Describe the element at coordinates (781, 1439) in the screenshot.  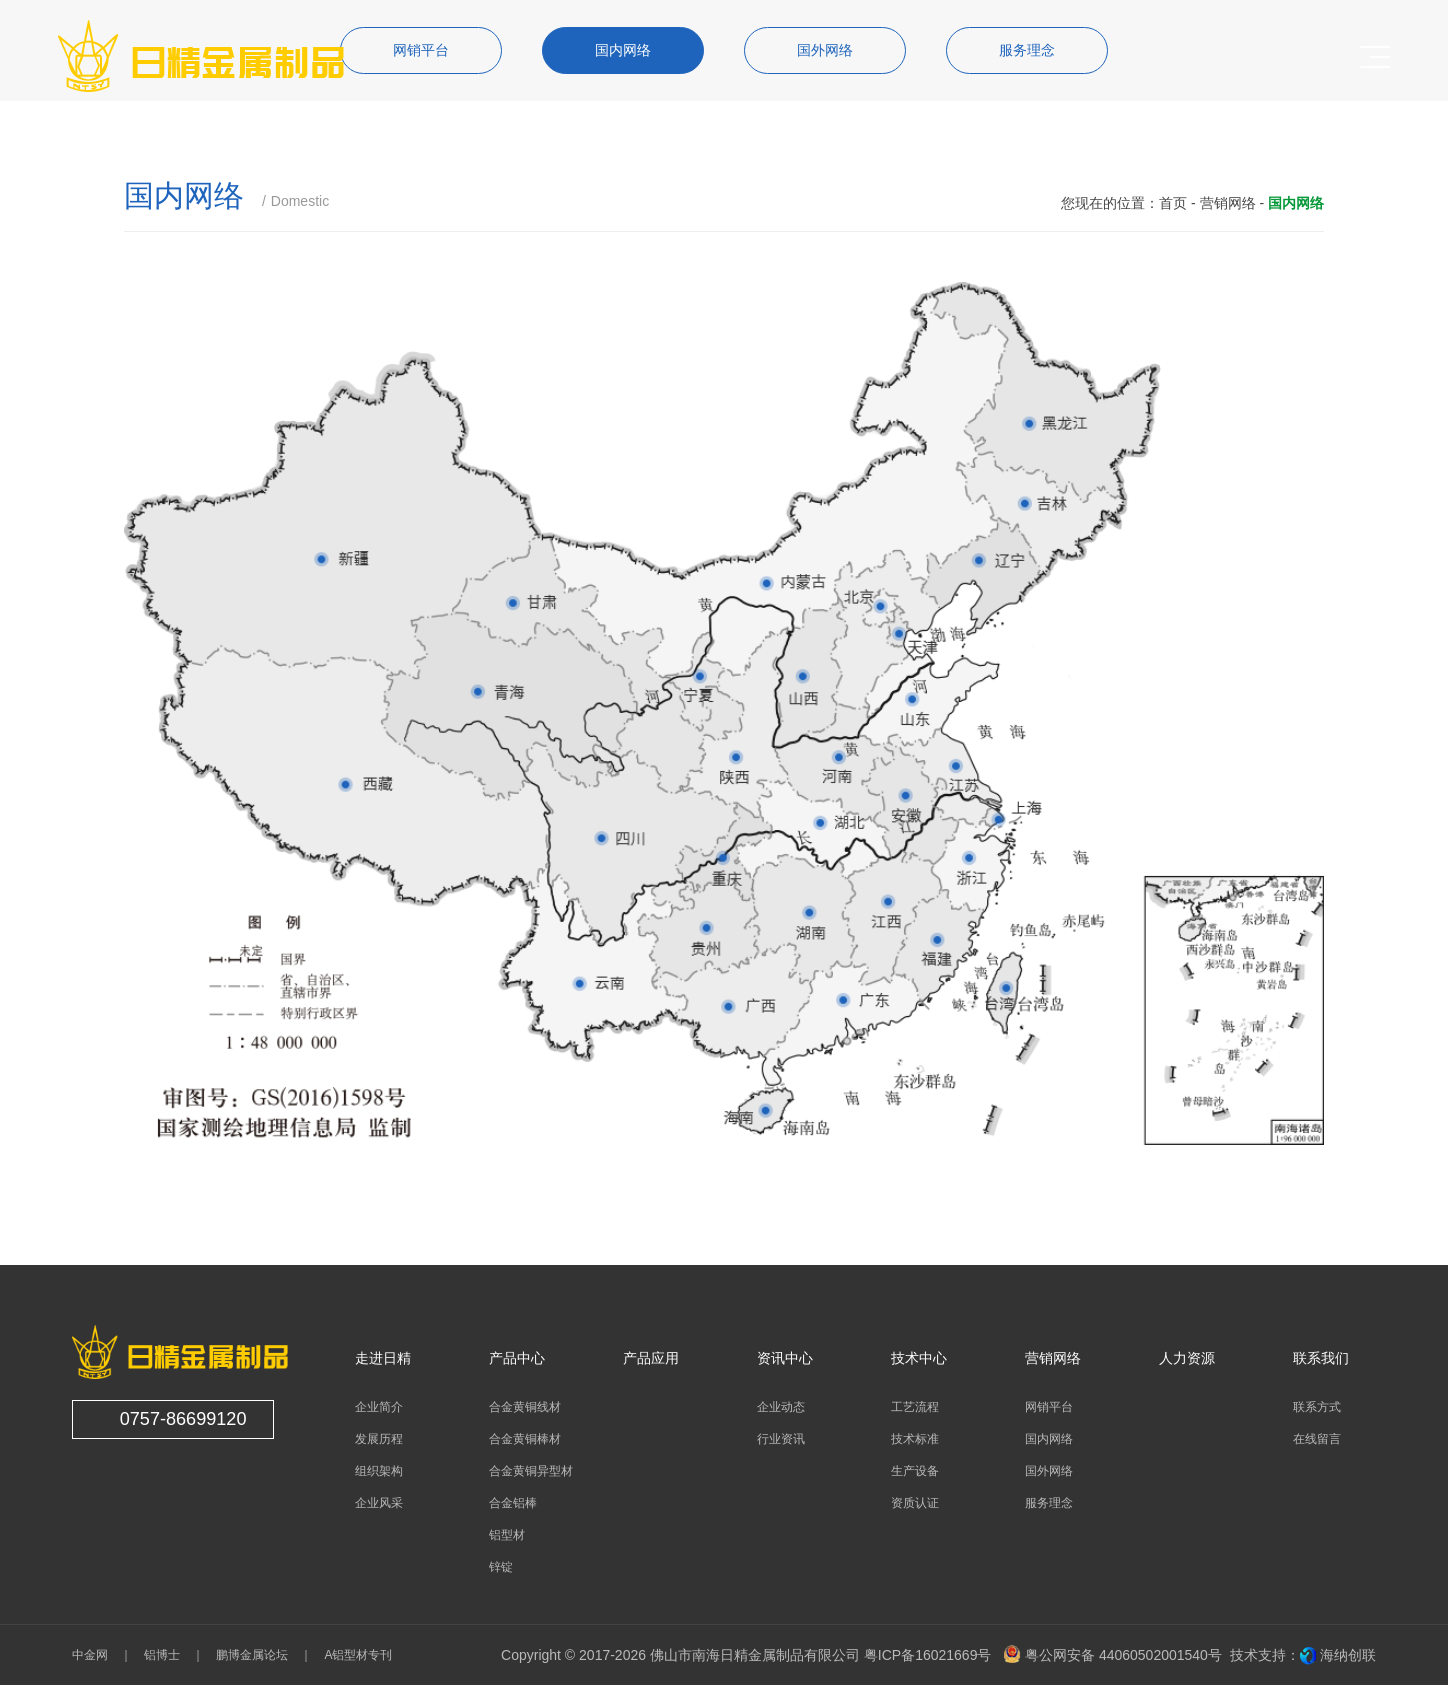
I see `行业资讯` at that location.